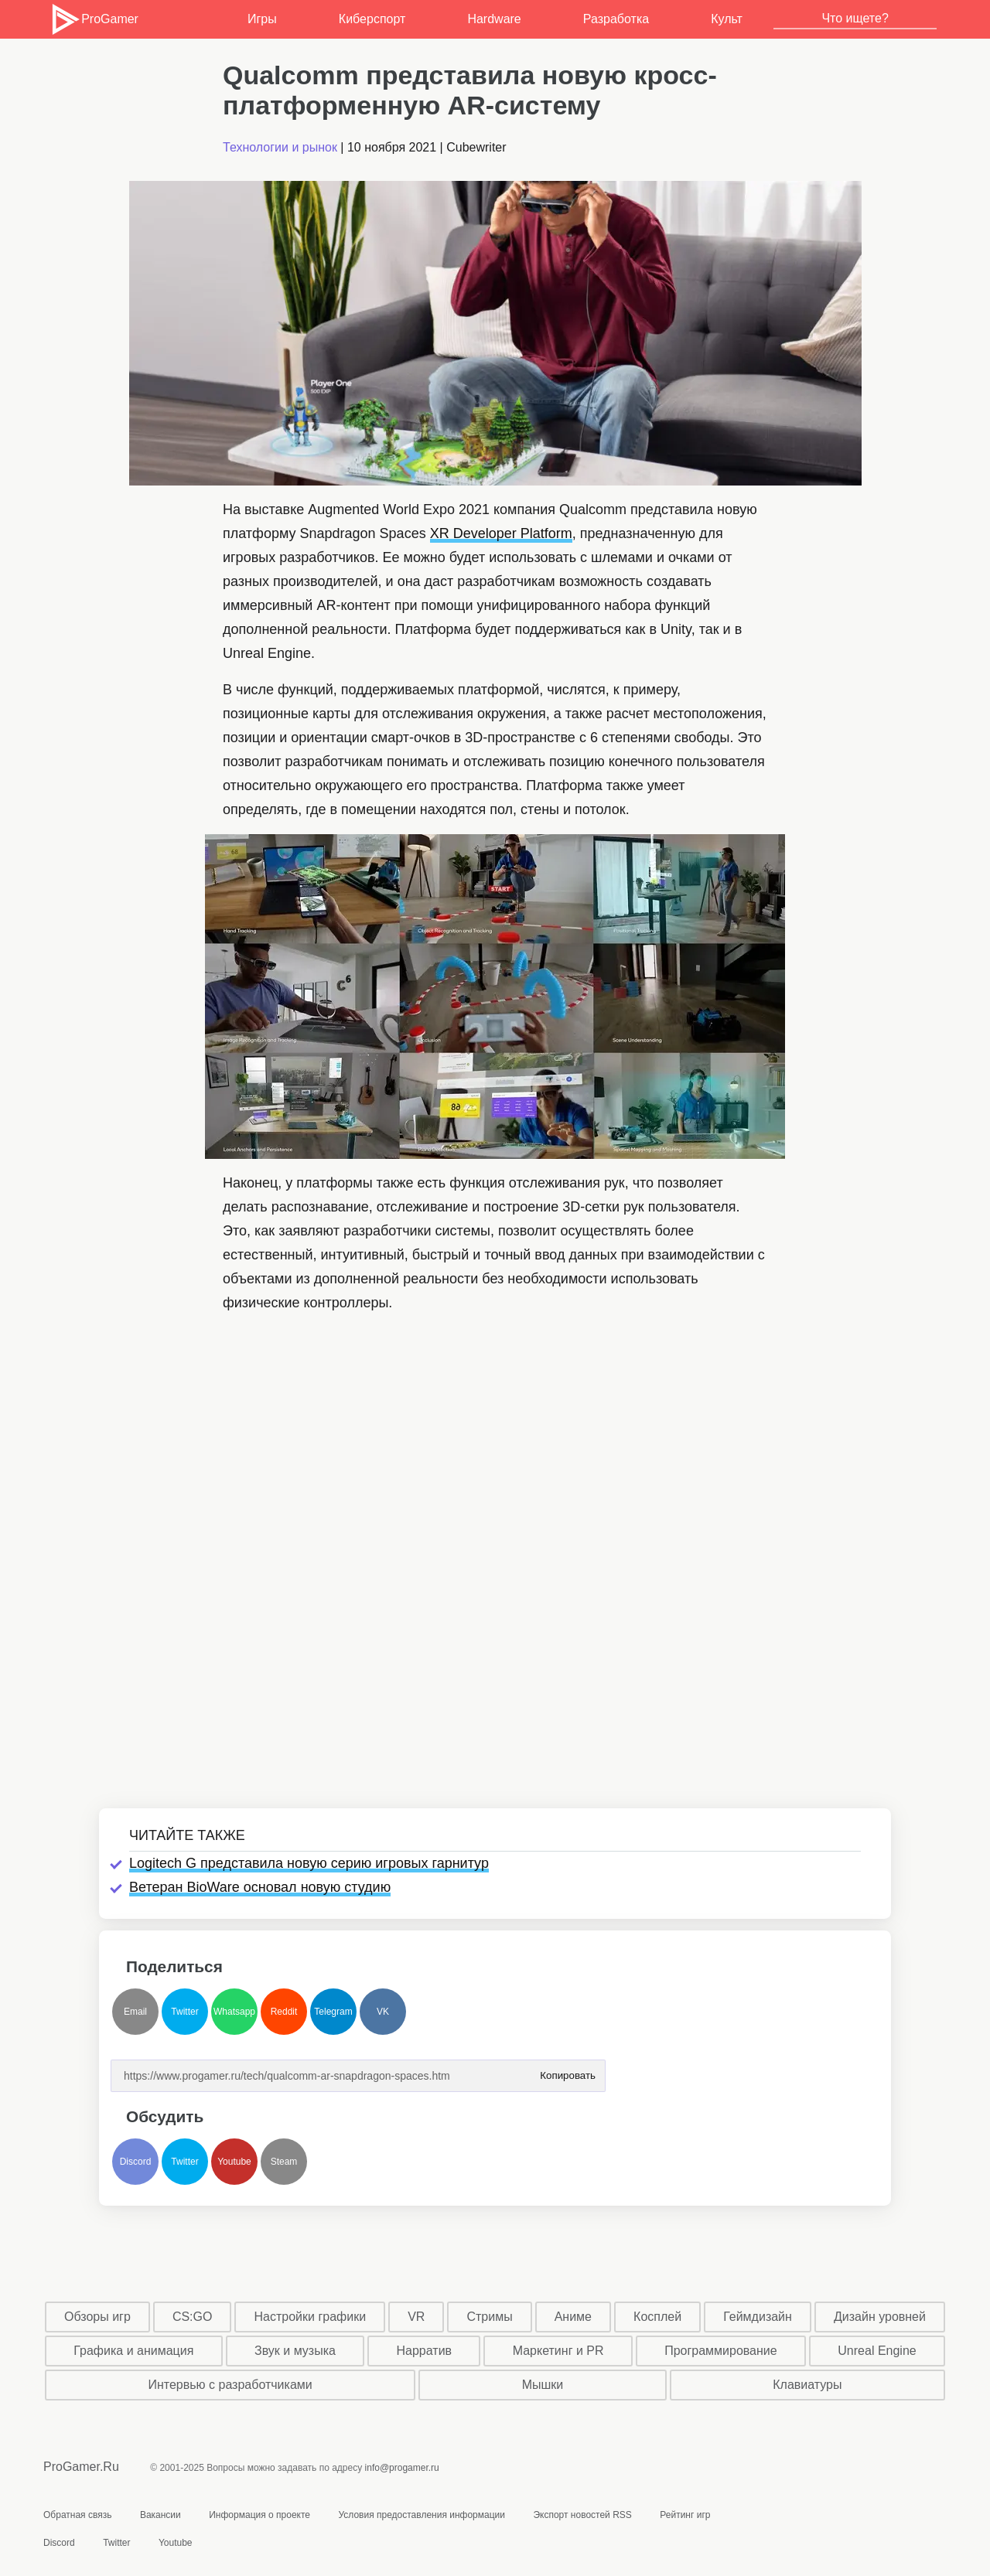 The image size is (990, 2576). Describe the element at coordinates (616, 19) in the screenshot. I see `Разработка` at that location.